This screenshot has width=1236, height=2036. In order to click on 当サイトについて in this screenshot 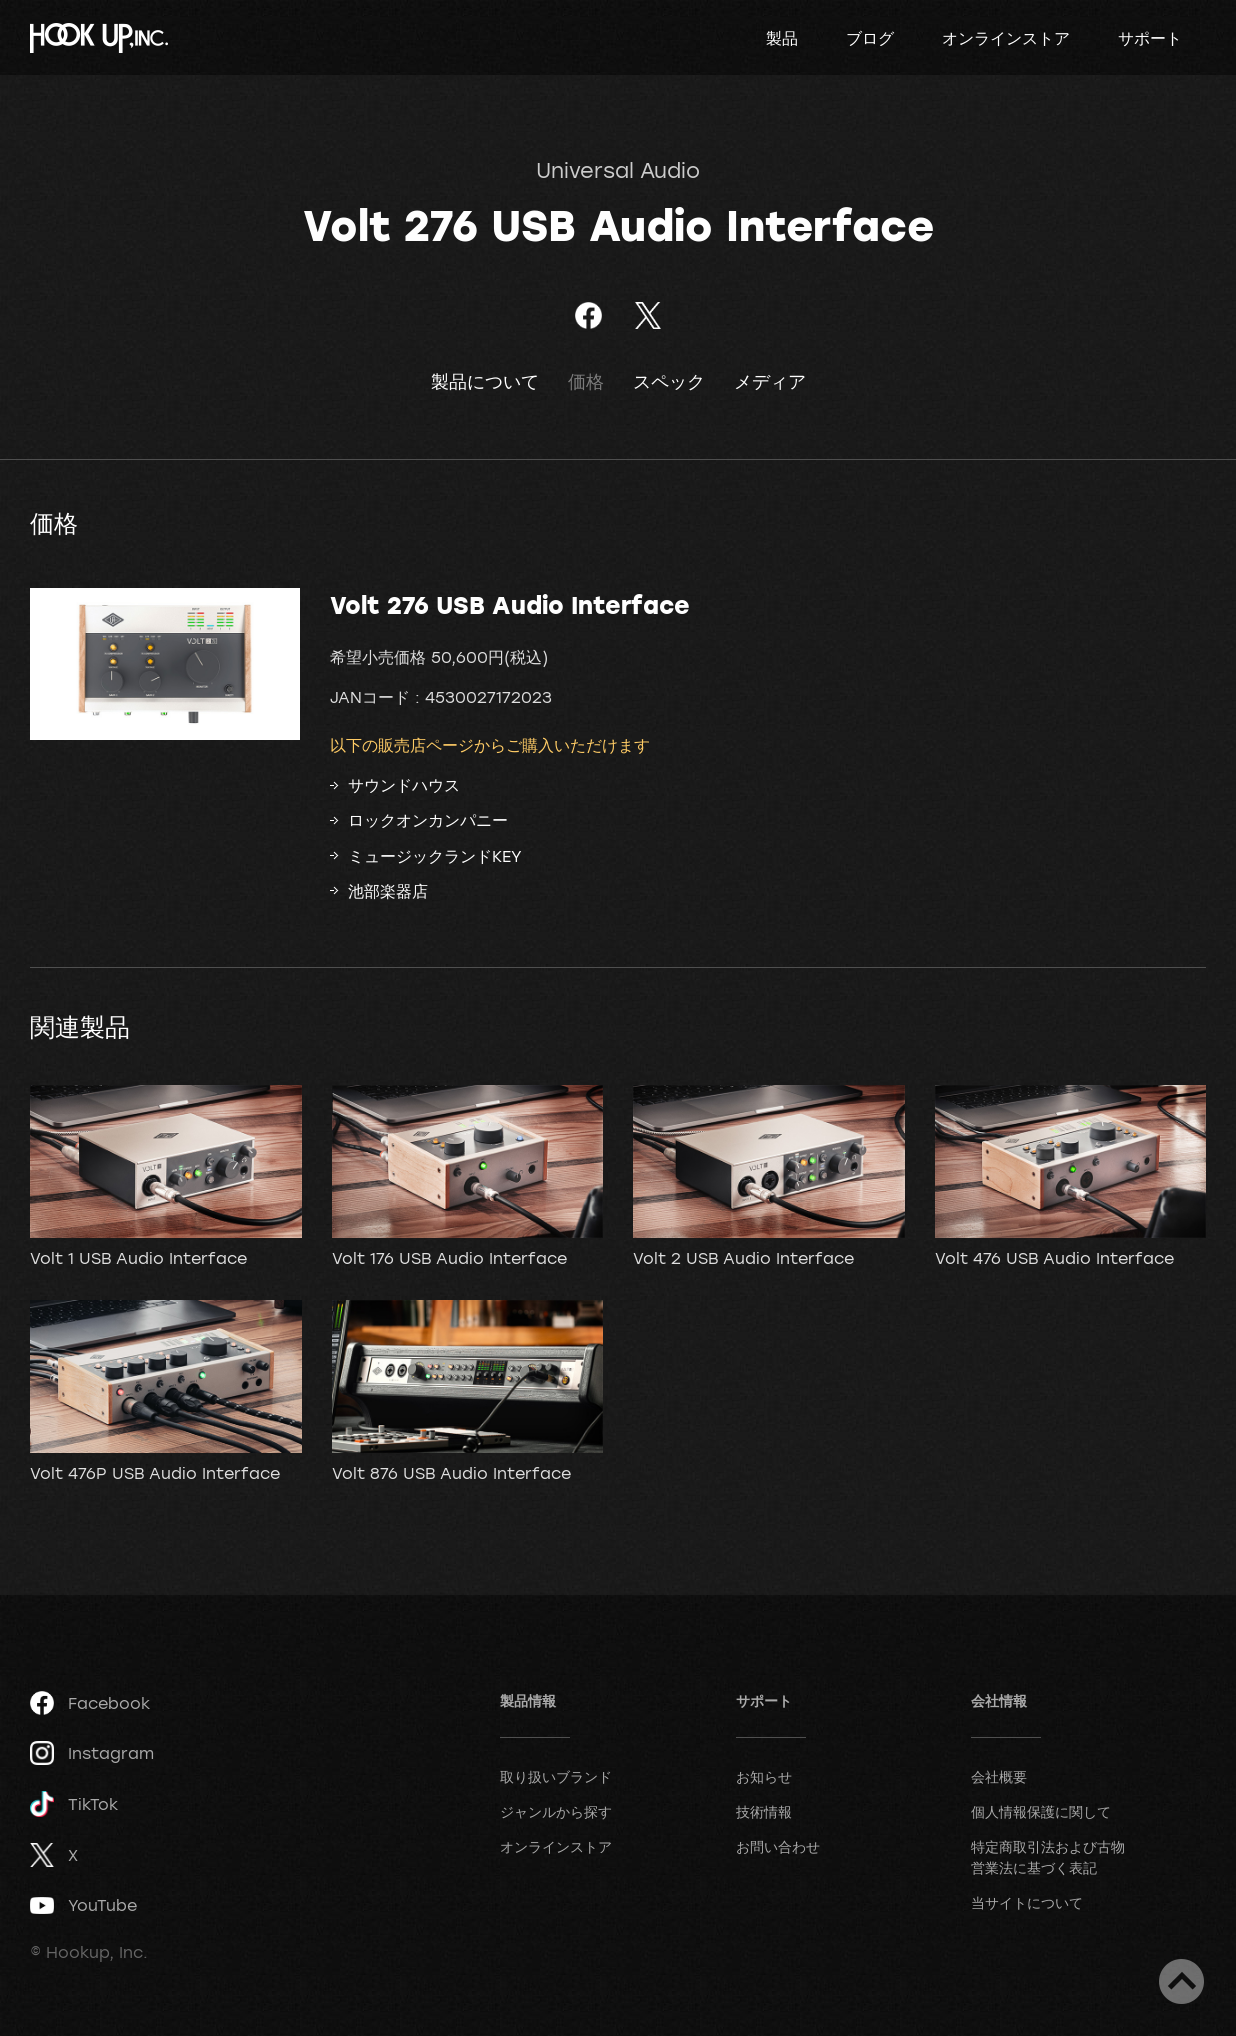, I will do `click(1027, 1902)`.